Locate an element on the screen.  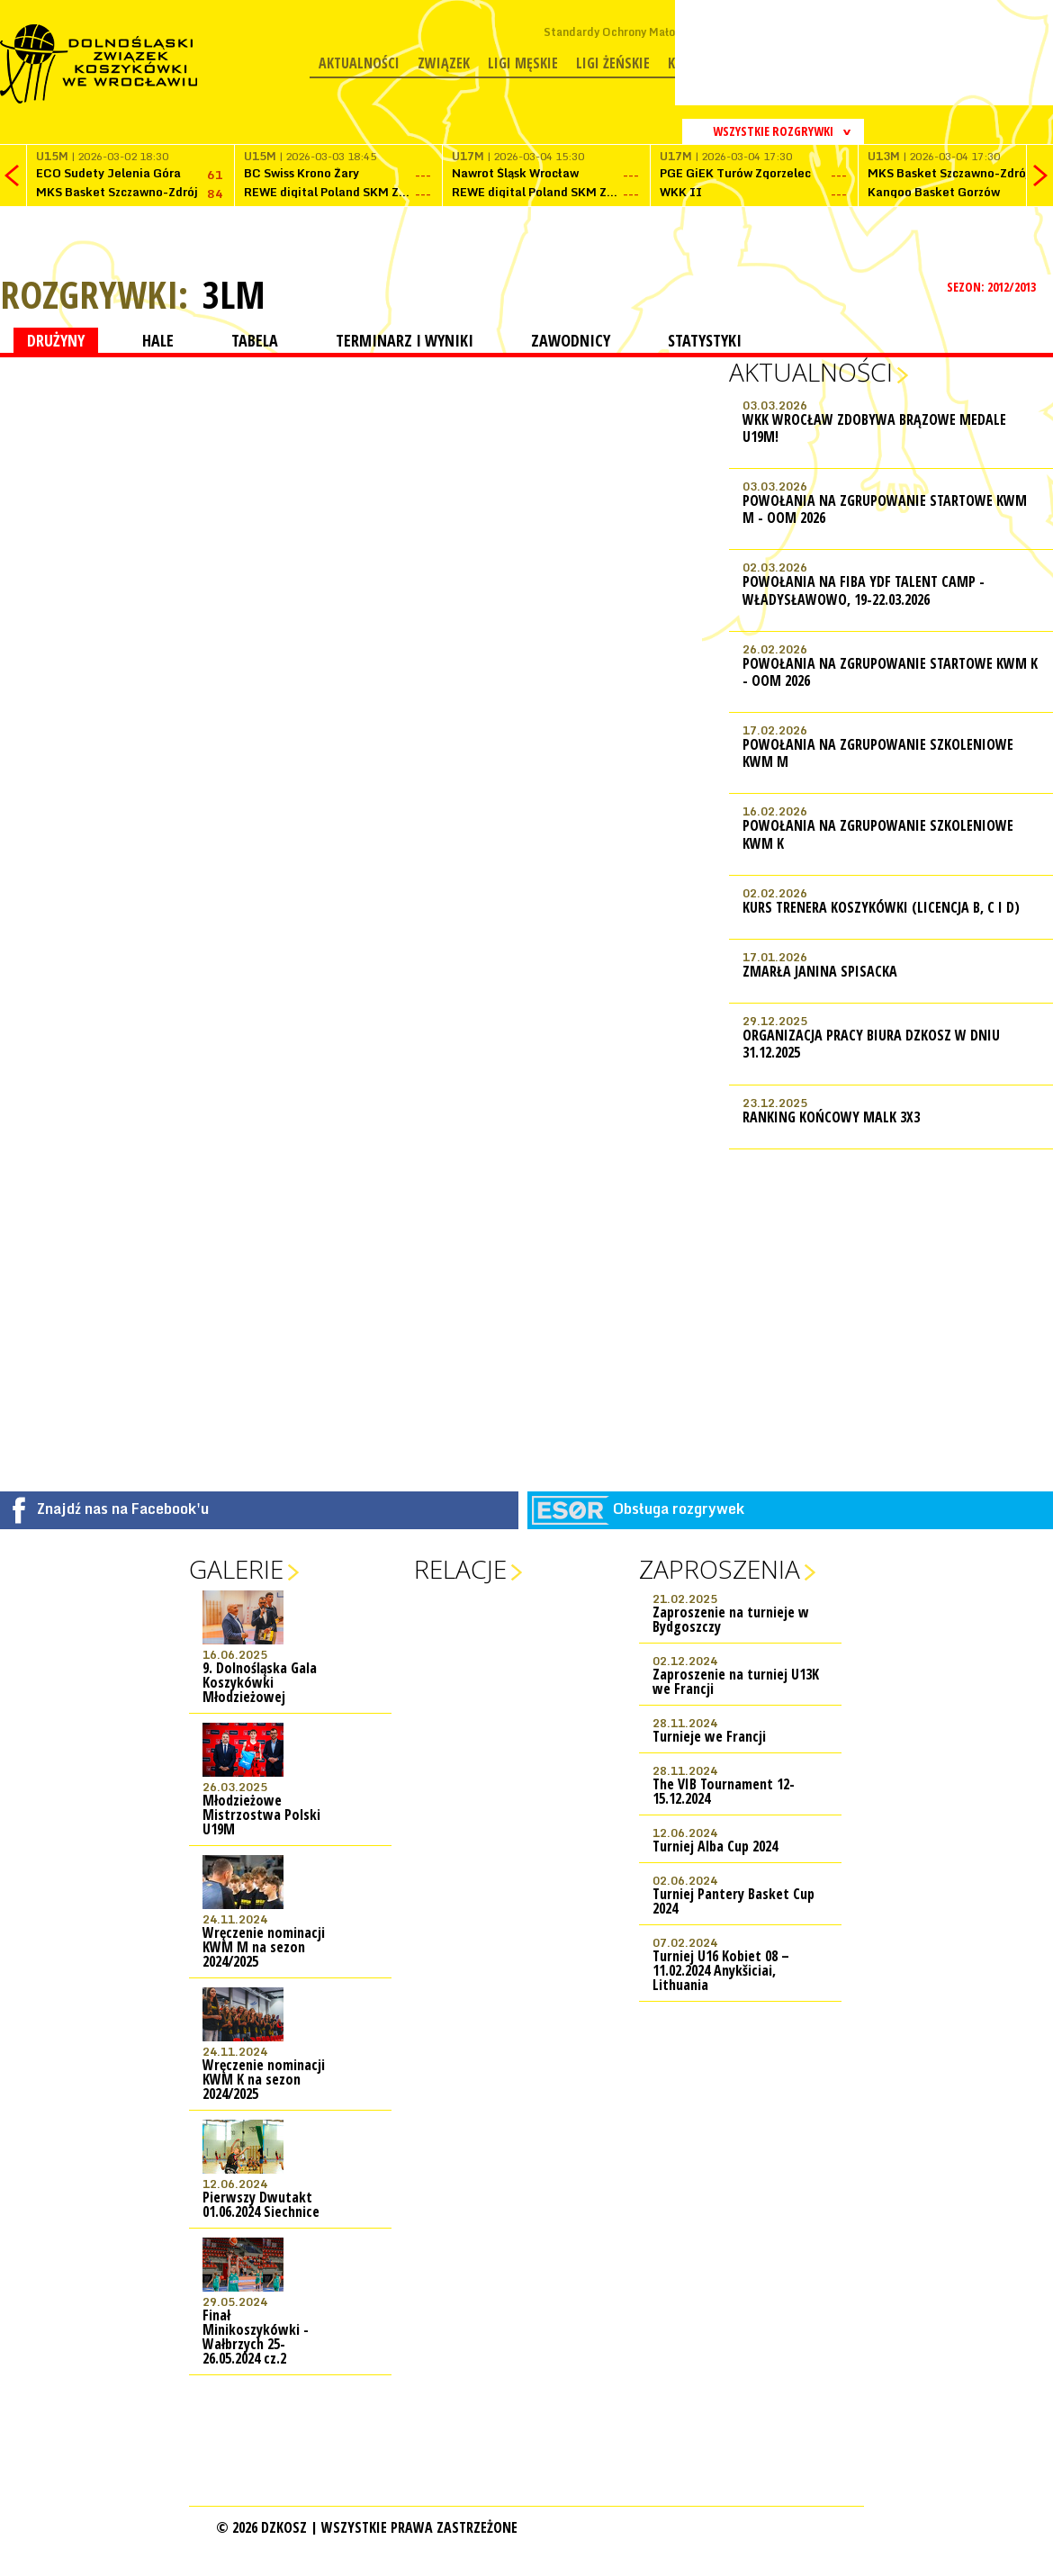
Zaproszenia is located at coordinates (719, 1569).